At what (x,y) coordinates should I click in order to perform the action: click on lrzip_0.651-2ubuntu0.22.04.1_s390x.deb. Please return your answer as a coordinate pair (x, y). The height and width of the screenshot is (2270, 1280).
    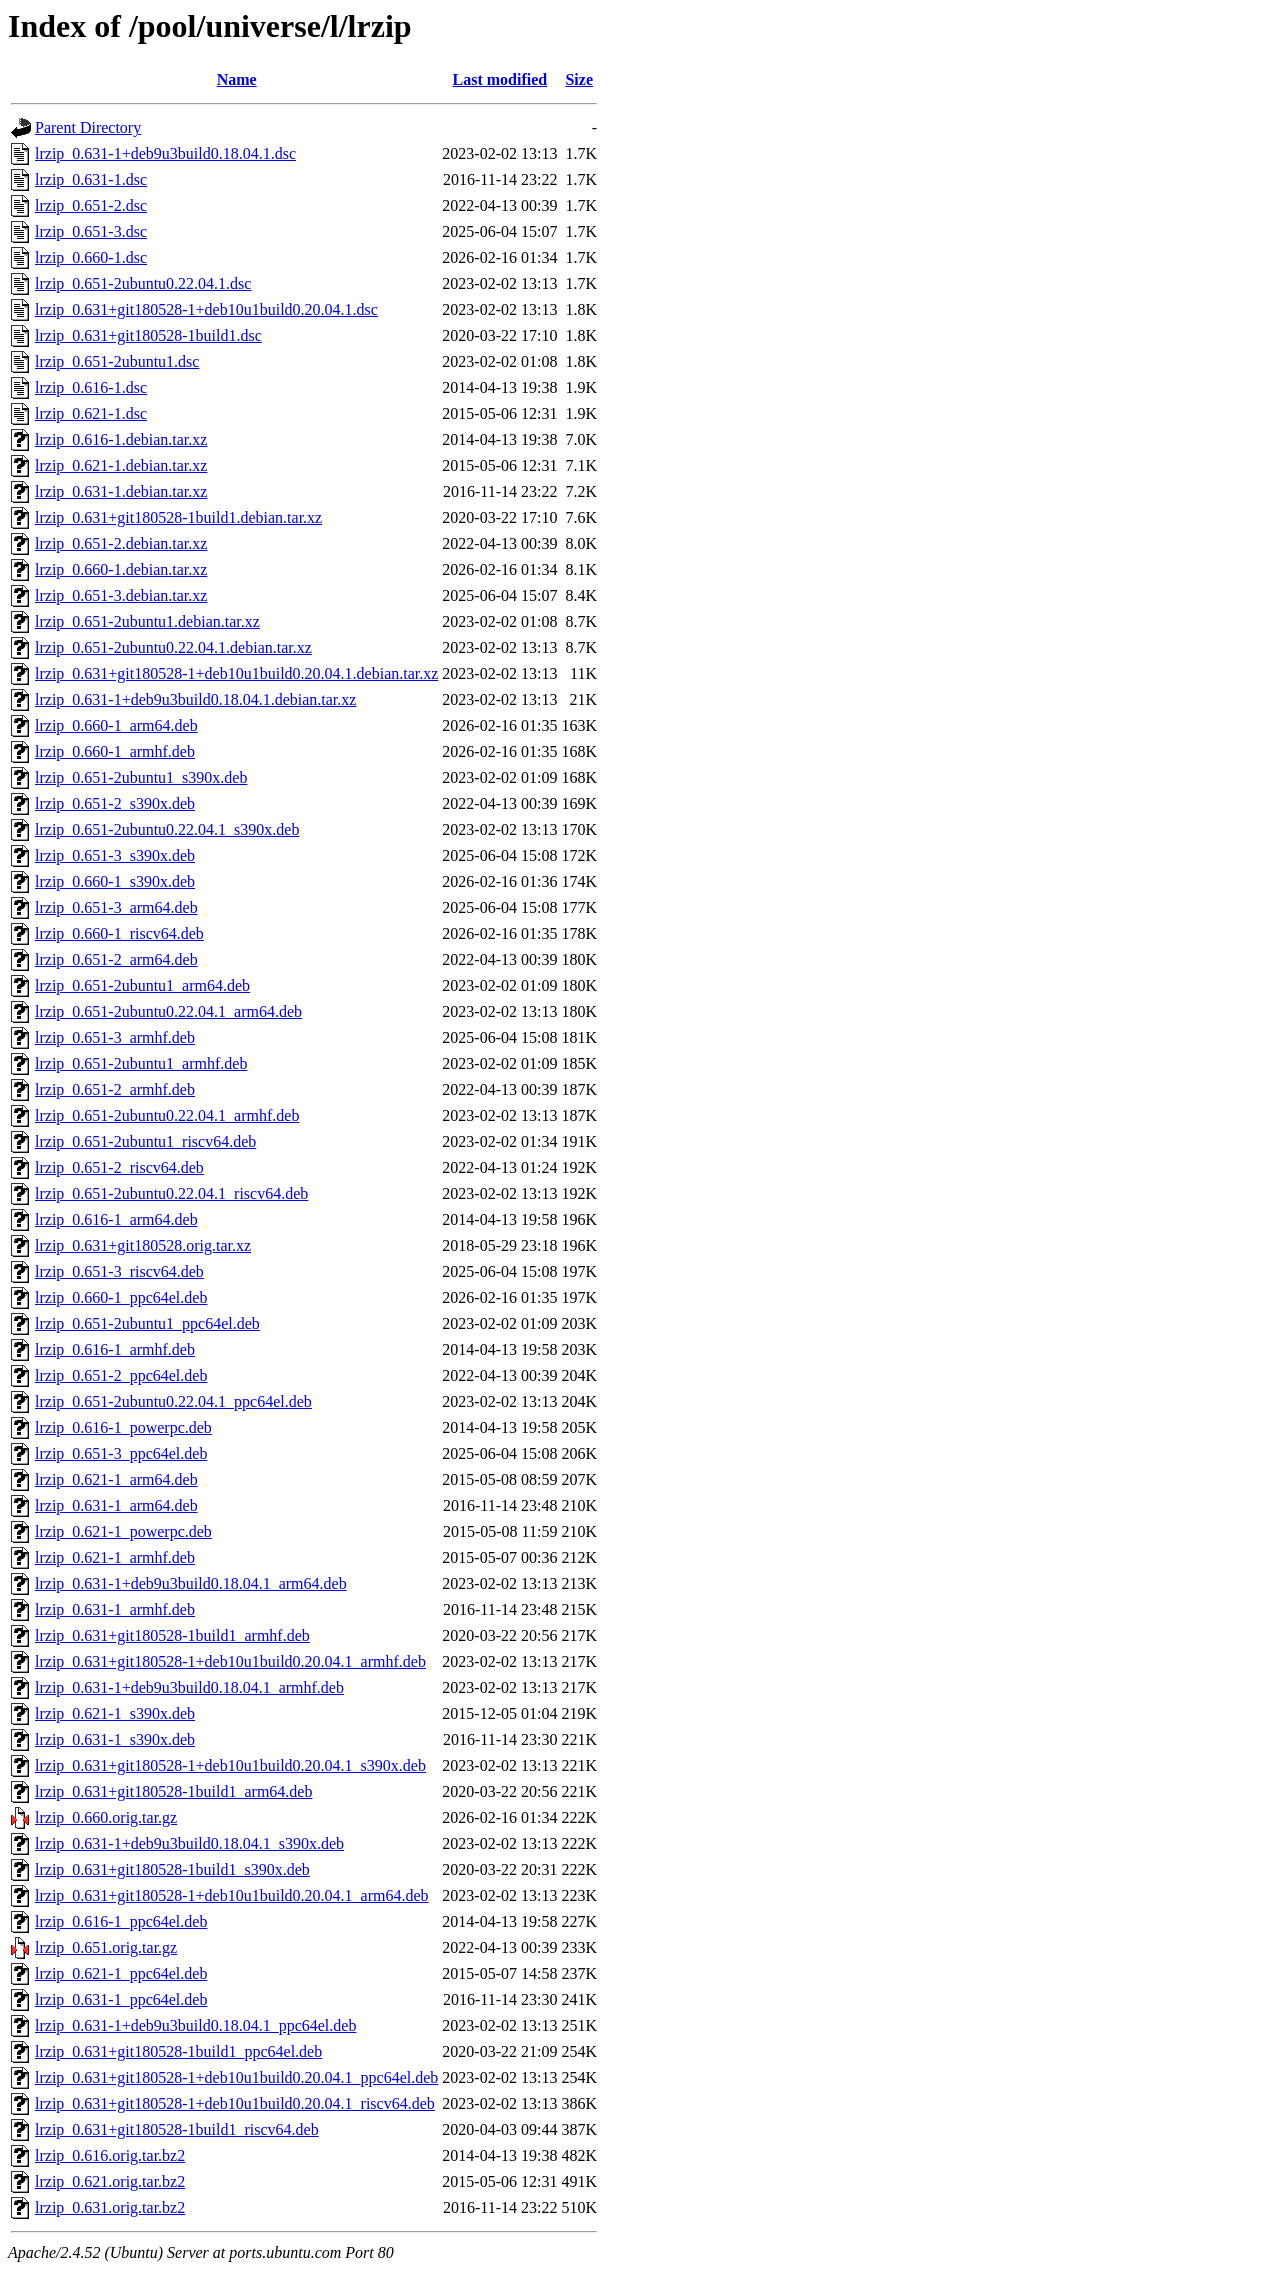
    Looking at the image, I should click on (167, 829).